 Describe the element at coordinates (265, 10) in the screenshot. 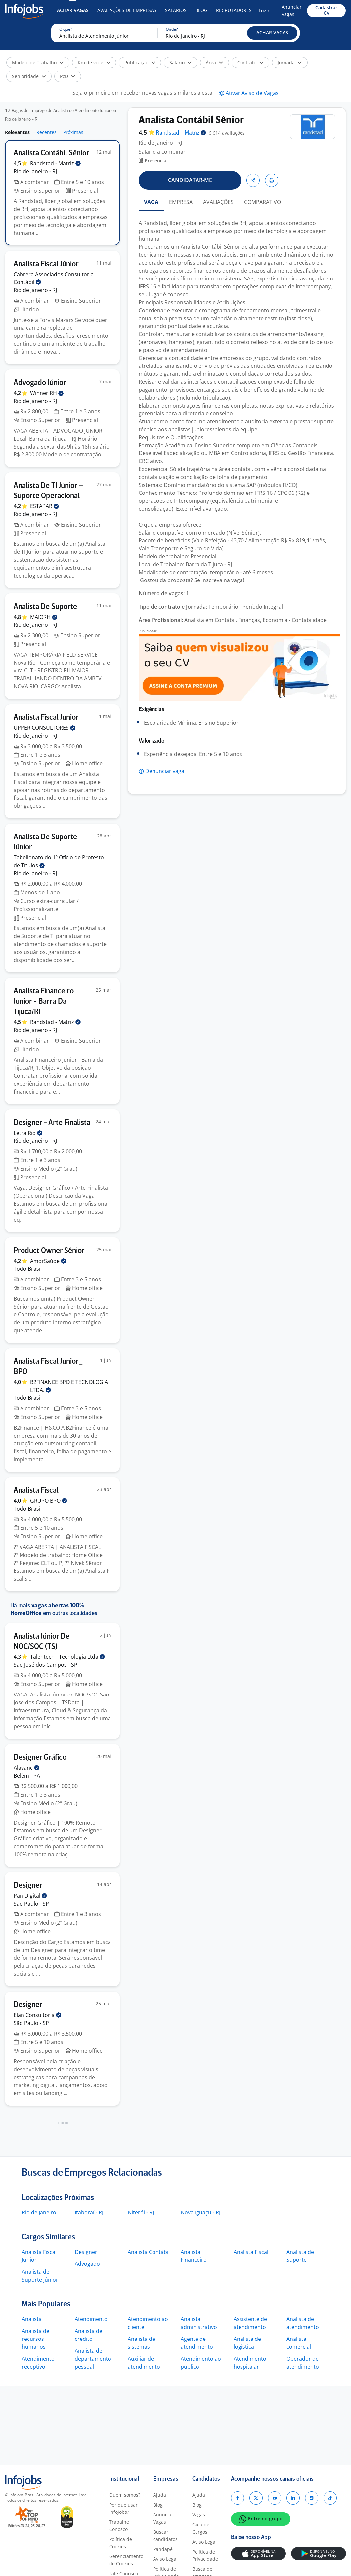

I see `Login` at that location.